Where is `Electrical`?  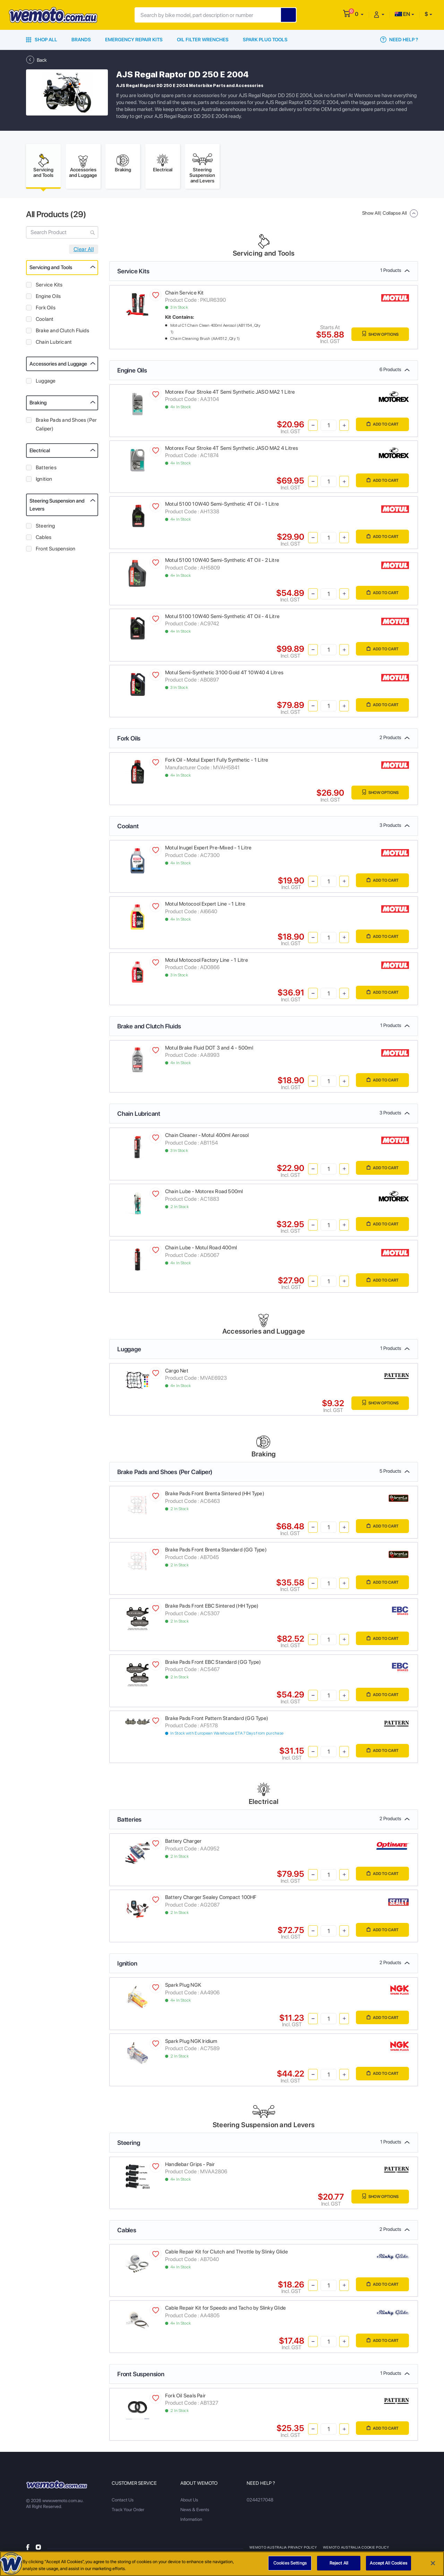 Electrical is located at coordinates (39, 453).